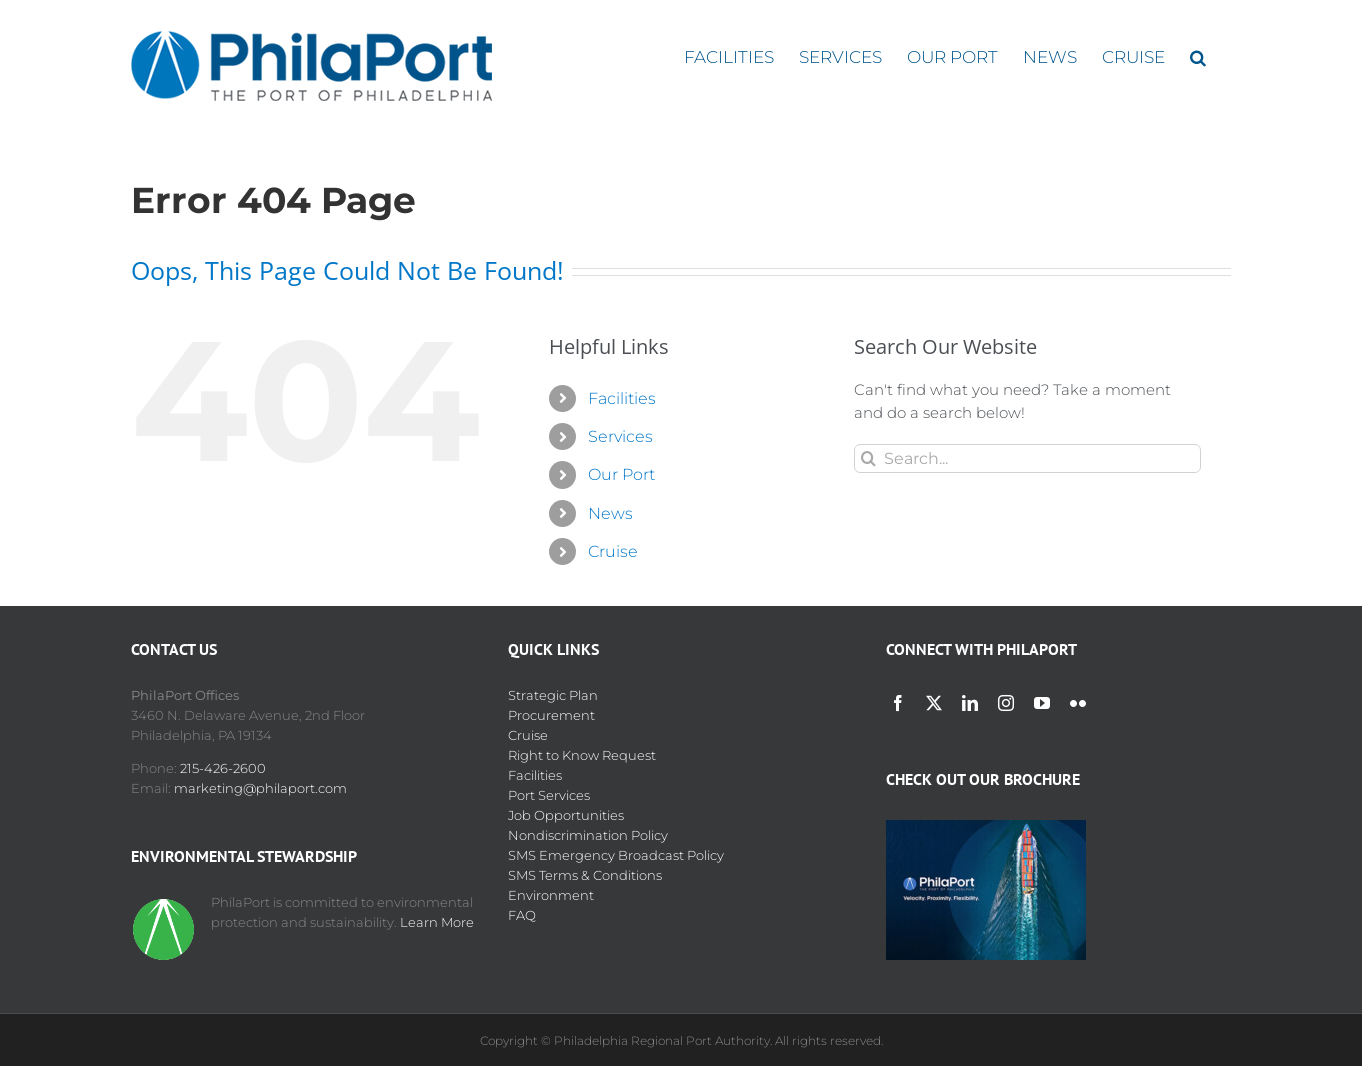  I want to click on [twitter], so click(934, 703).